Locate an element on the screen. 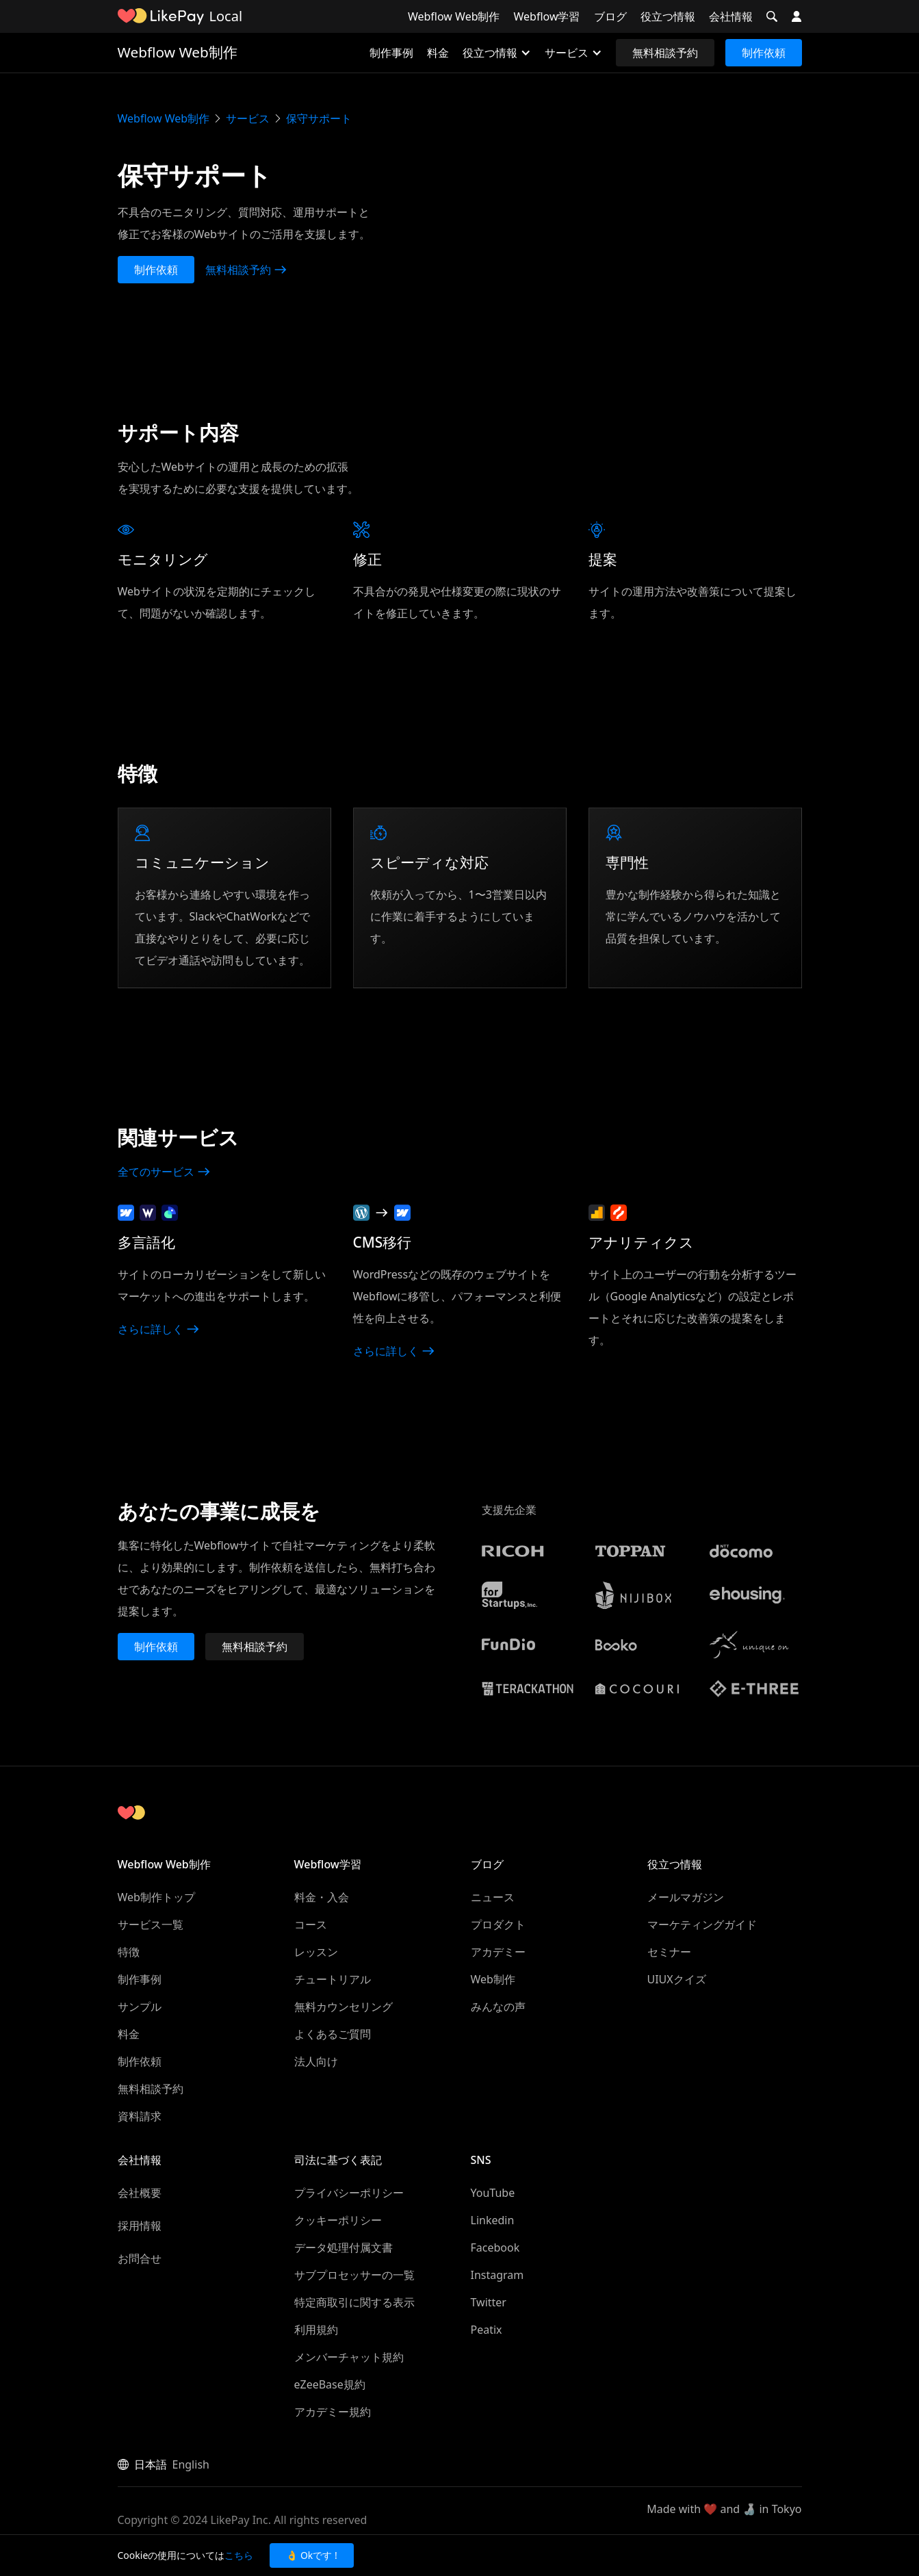 Image resolution: width=919 pixels, height=2576 pixels. 料金 is located at coordinates (438, 52).